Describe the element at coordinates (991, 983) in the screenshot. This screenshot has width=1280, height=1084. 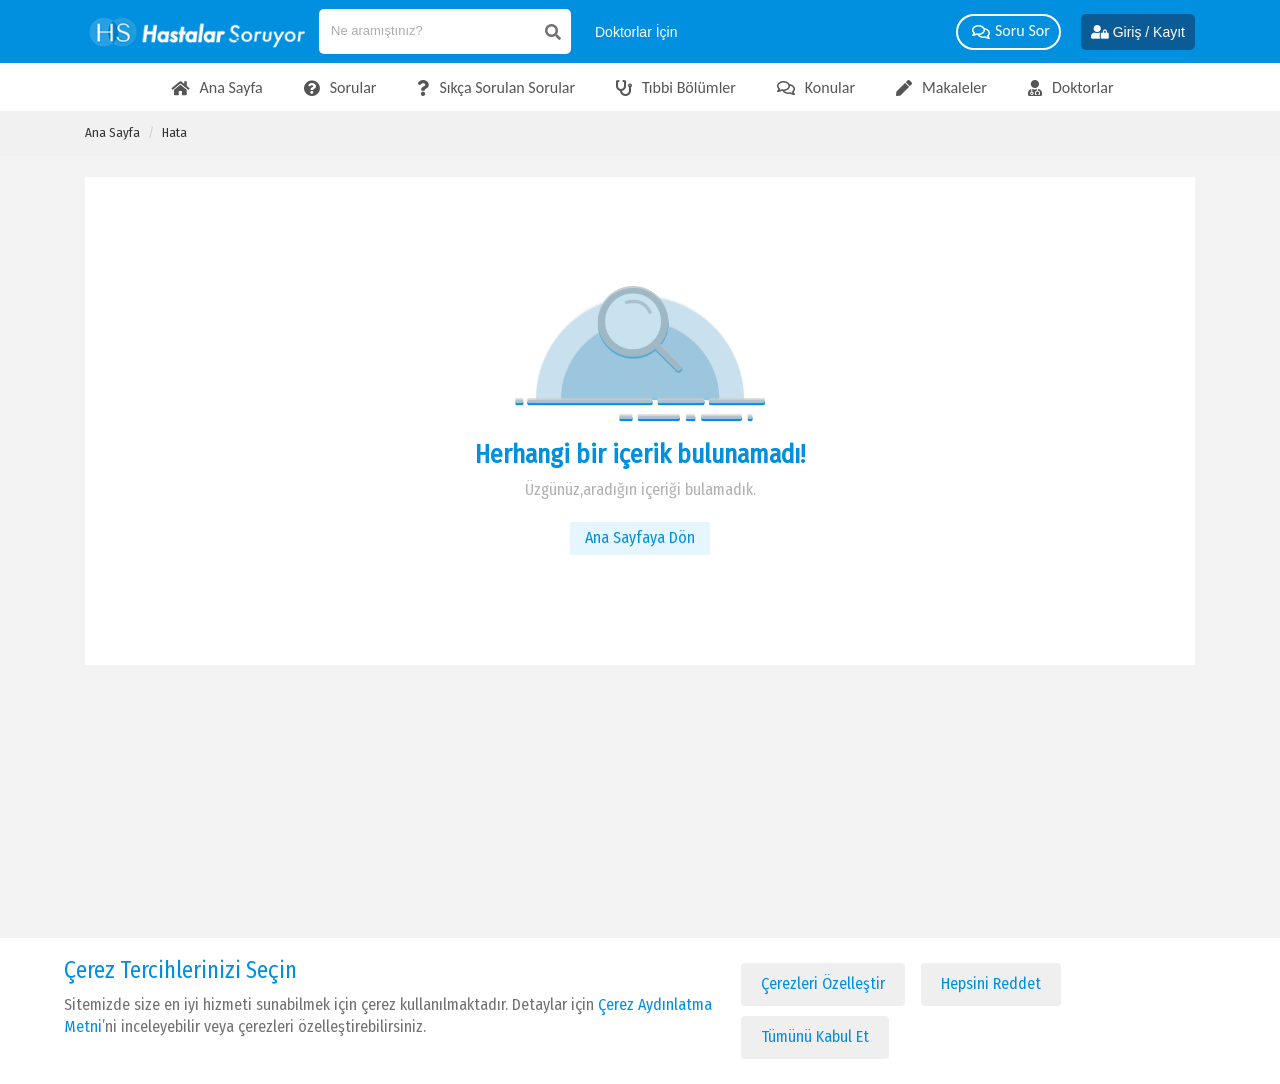
I see `Hepsini Reddet` at that location.